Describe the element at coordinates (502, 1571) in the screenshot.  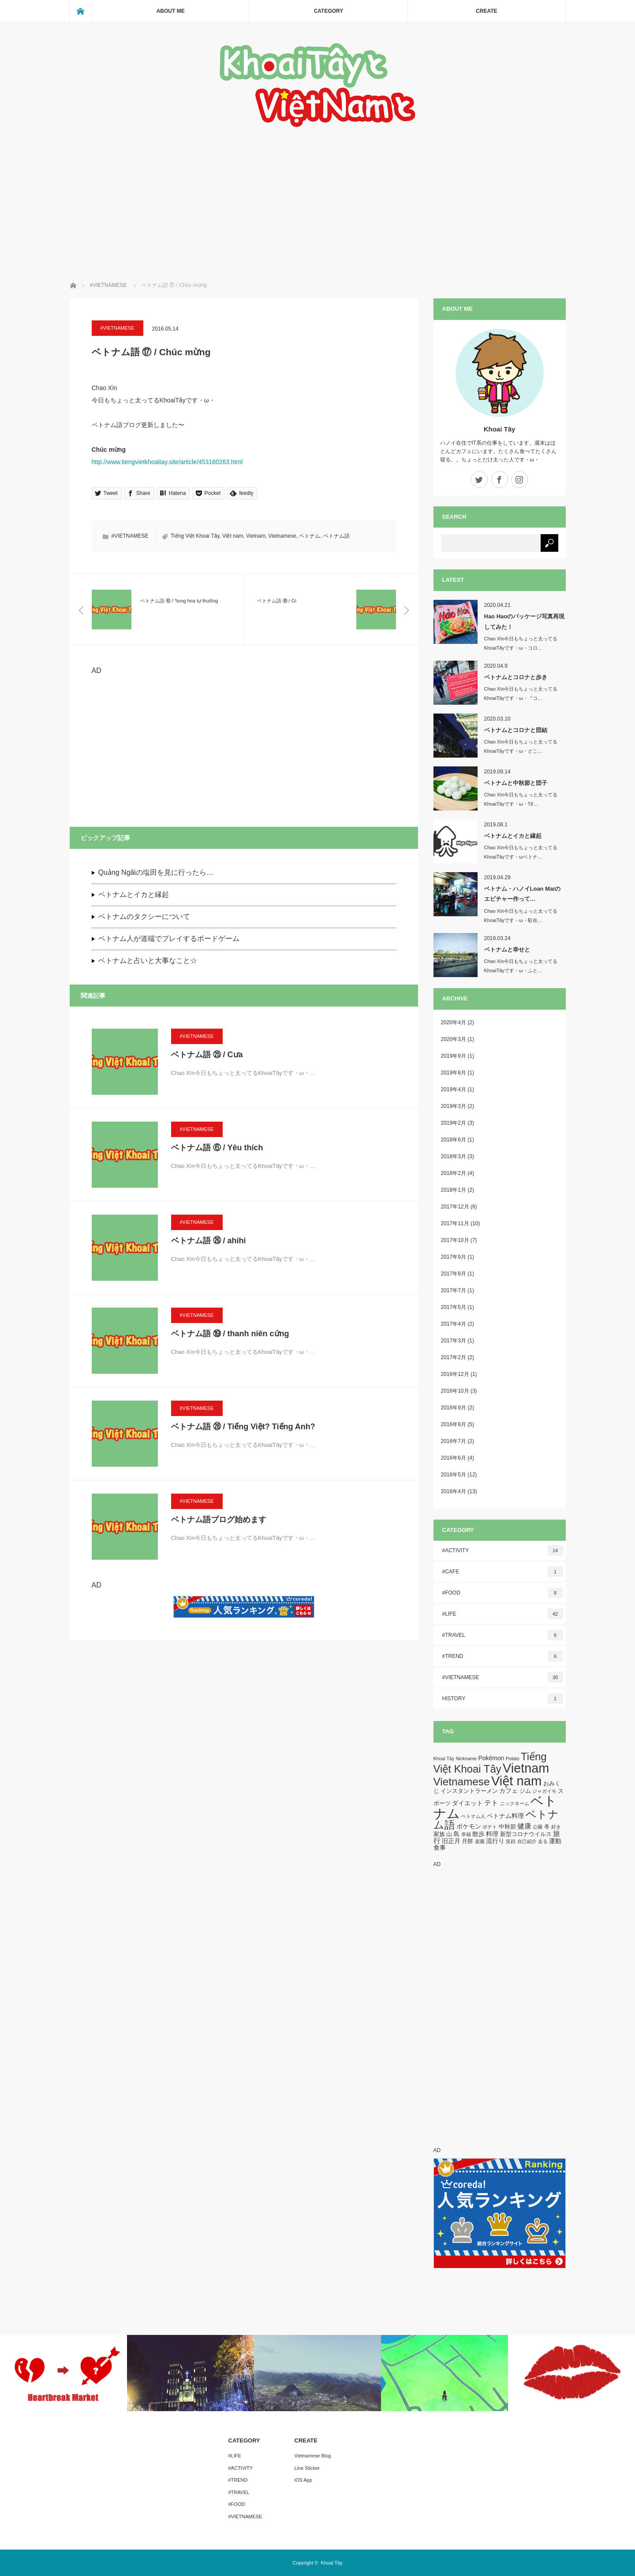
I see `#CAFE` at that location.